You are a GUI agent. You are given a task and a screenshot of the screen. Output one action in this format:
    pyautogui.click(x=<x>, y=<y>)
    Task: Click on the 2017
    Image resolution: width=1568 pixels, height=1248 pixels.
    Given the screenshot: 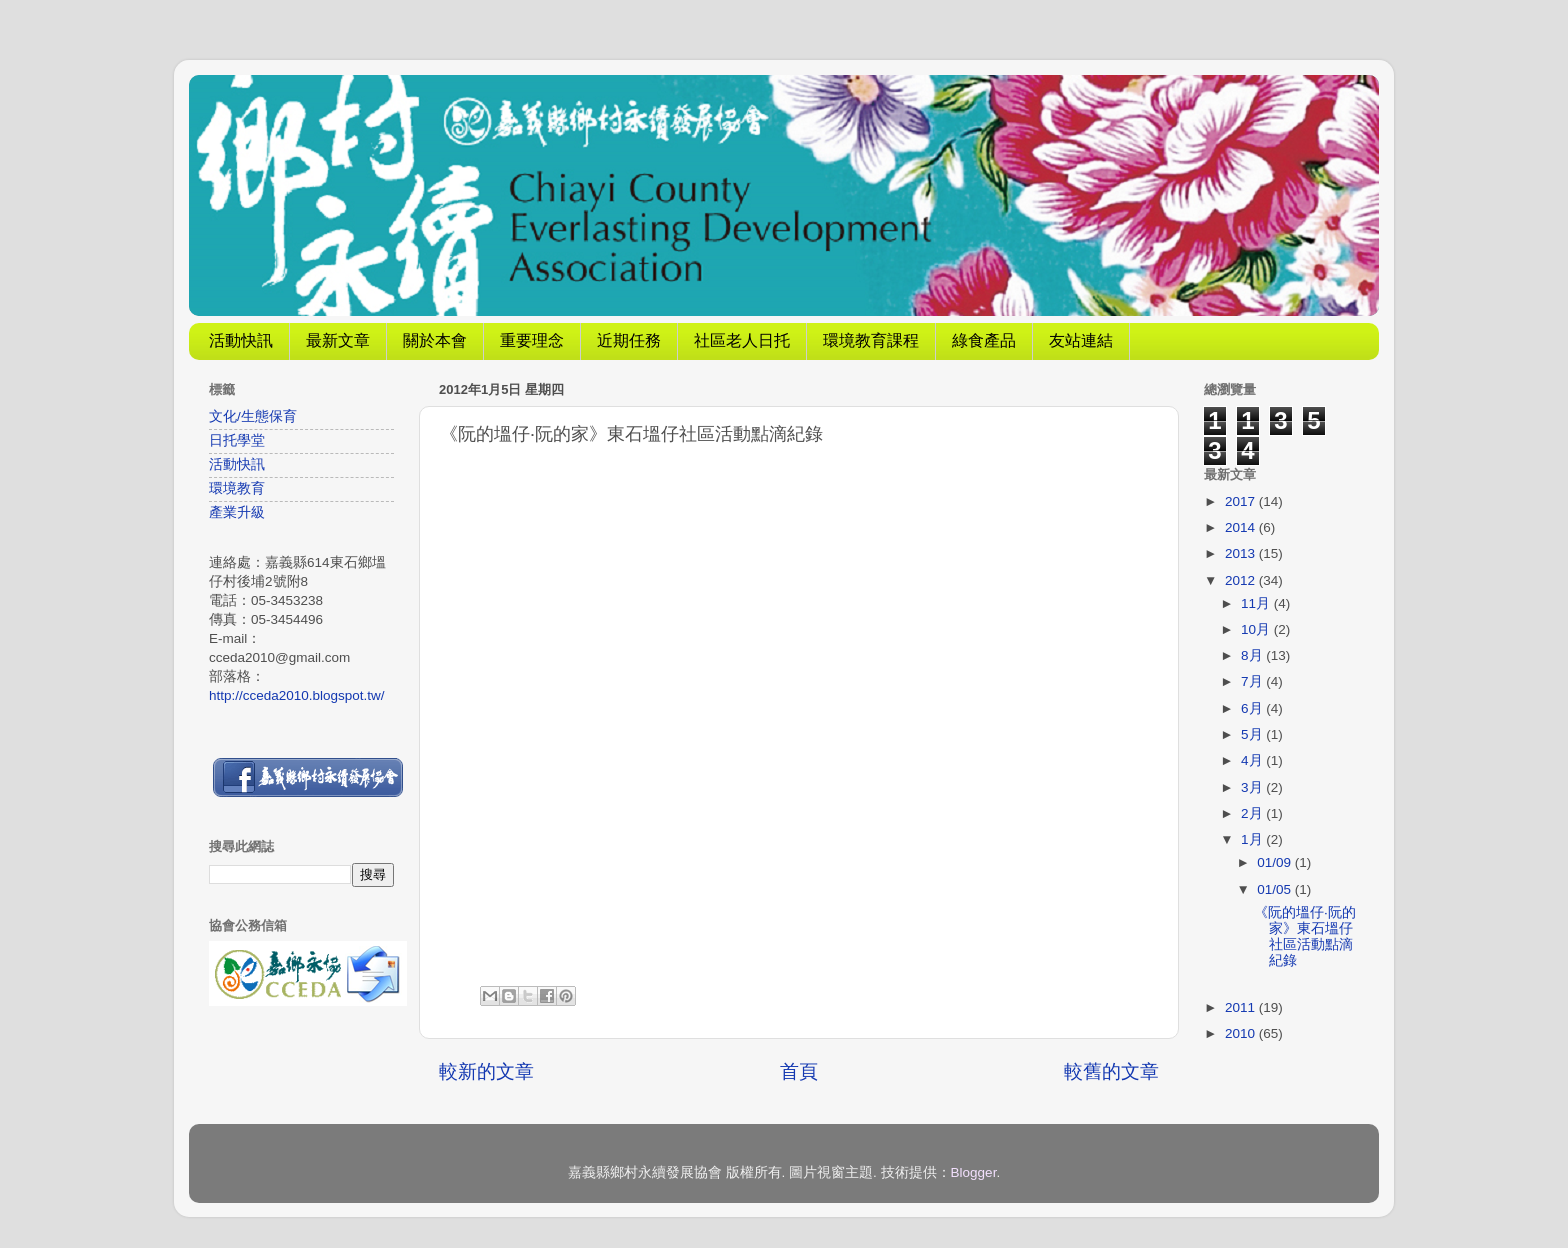 What is the action you would take?
    pyautogui.click(x=1242, y=501)
    